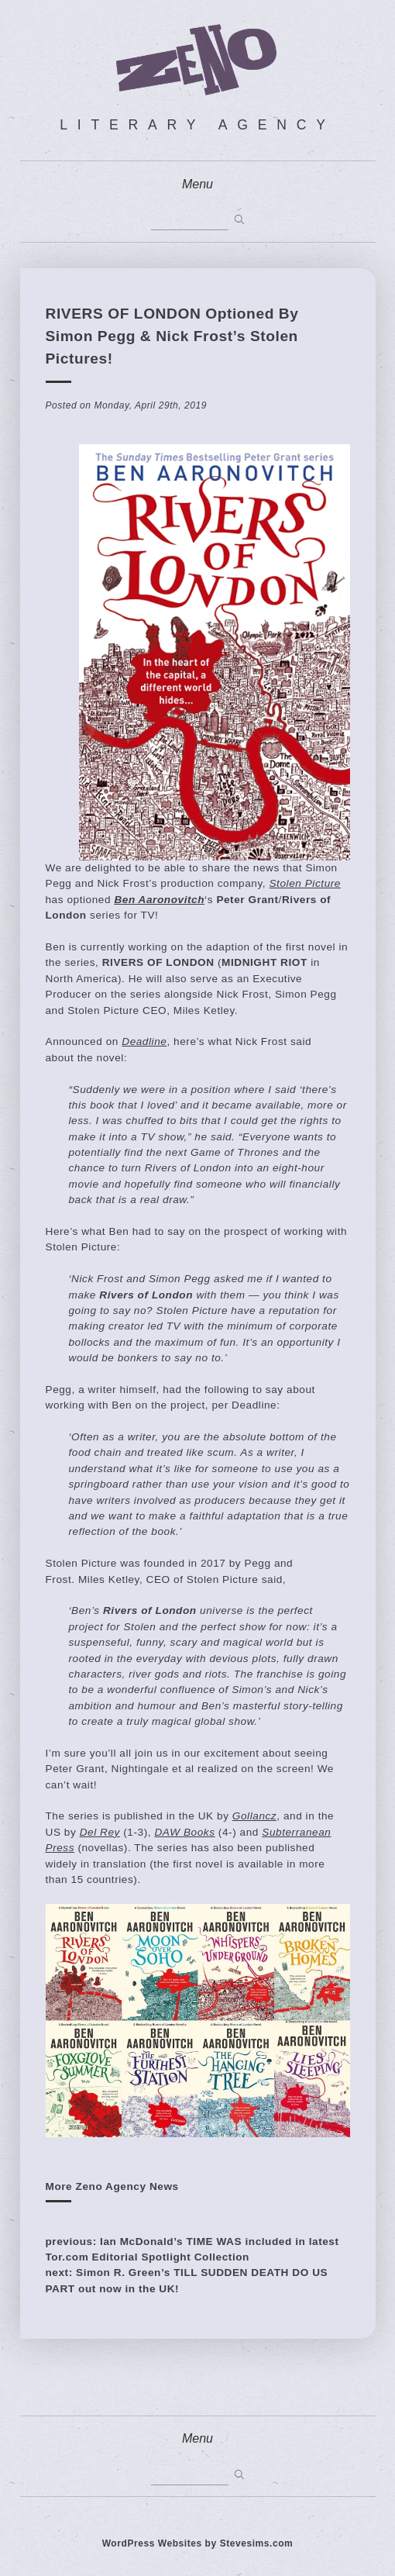 This screenshot has width=395, height=2576. What do you see at coordinates (304, 883) in the screenshot?
I see `Stolen Picture` at bounding box center [304, 883].